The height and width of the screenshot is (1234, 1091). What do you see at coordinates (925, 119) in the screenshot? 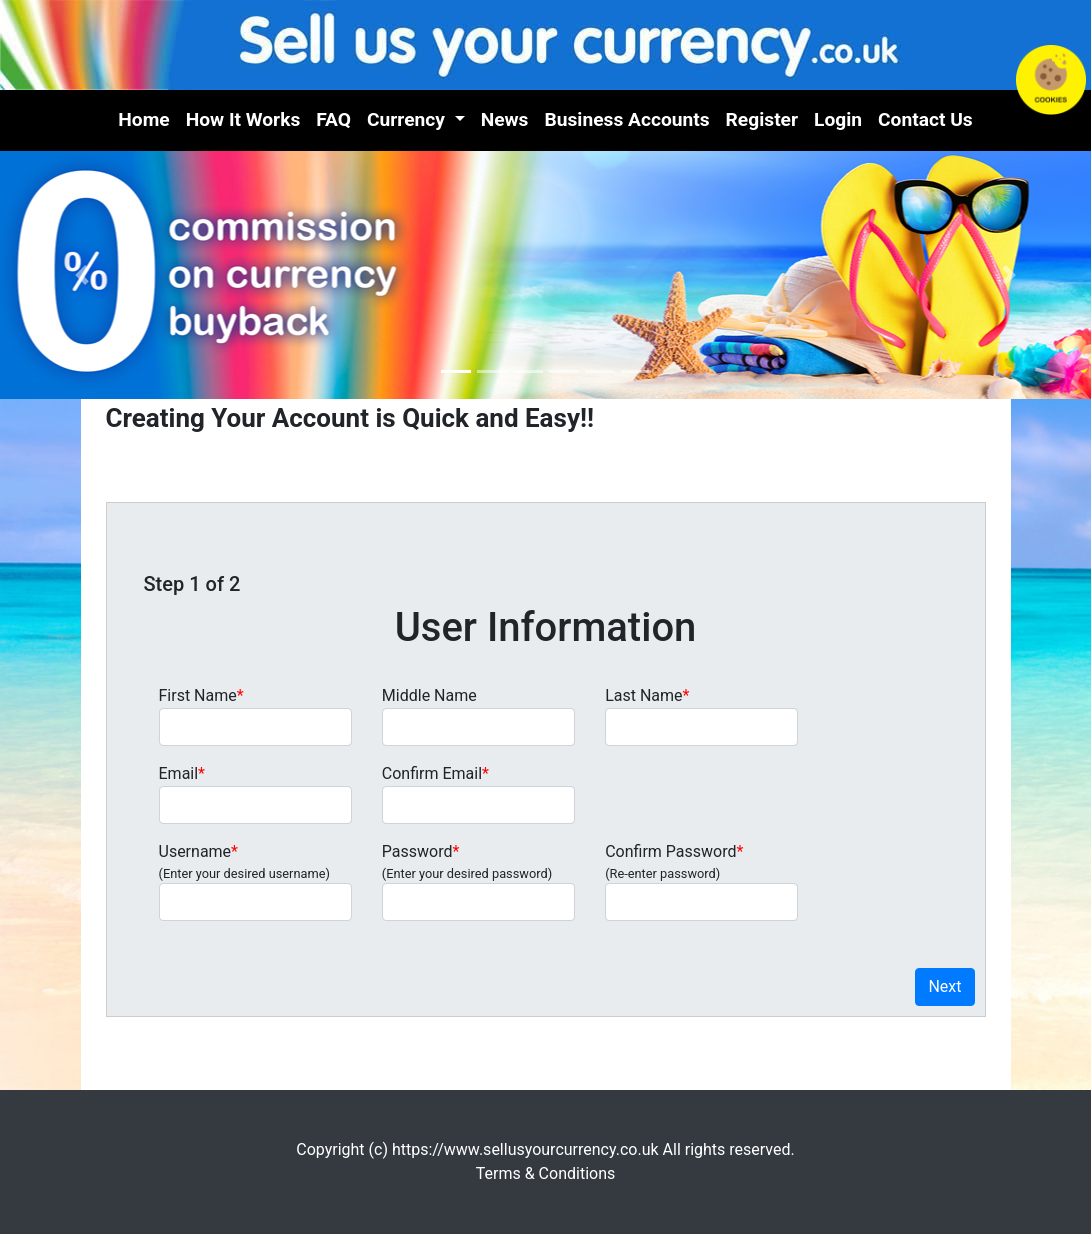
I see `Contact Us` at bounding box center [925, 119].